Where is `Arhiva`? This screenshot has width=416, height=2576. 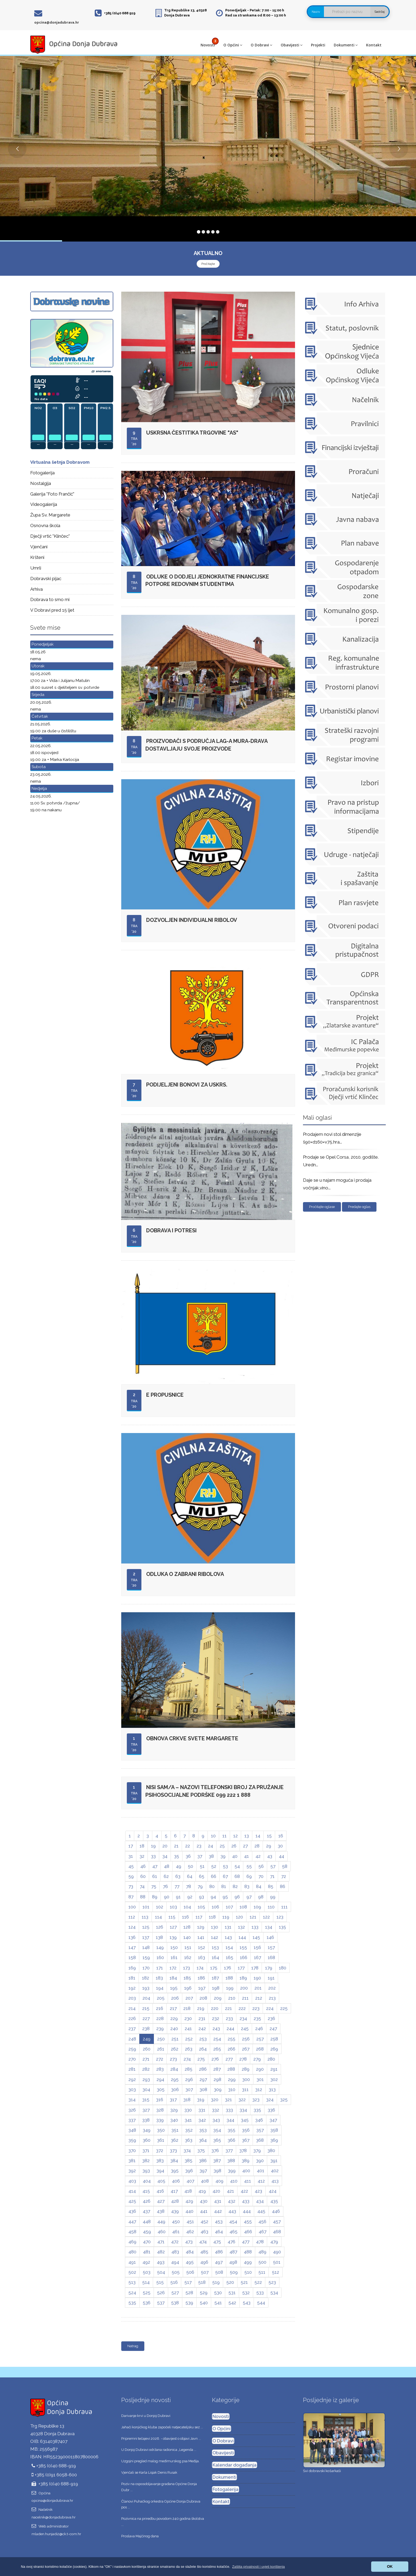 Arhiva is located at coordinates (36, 589).